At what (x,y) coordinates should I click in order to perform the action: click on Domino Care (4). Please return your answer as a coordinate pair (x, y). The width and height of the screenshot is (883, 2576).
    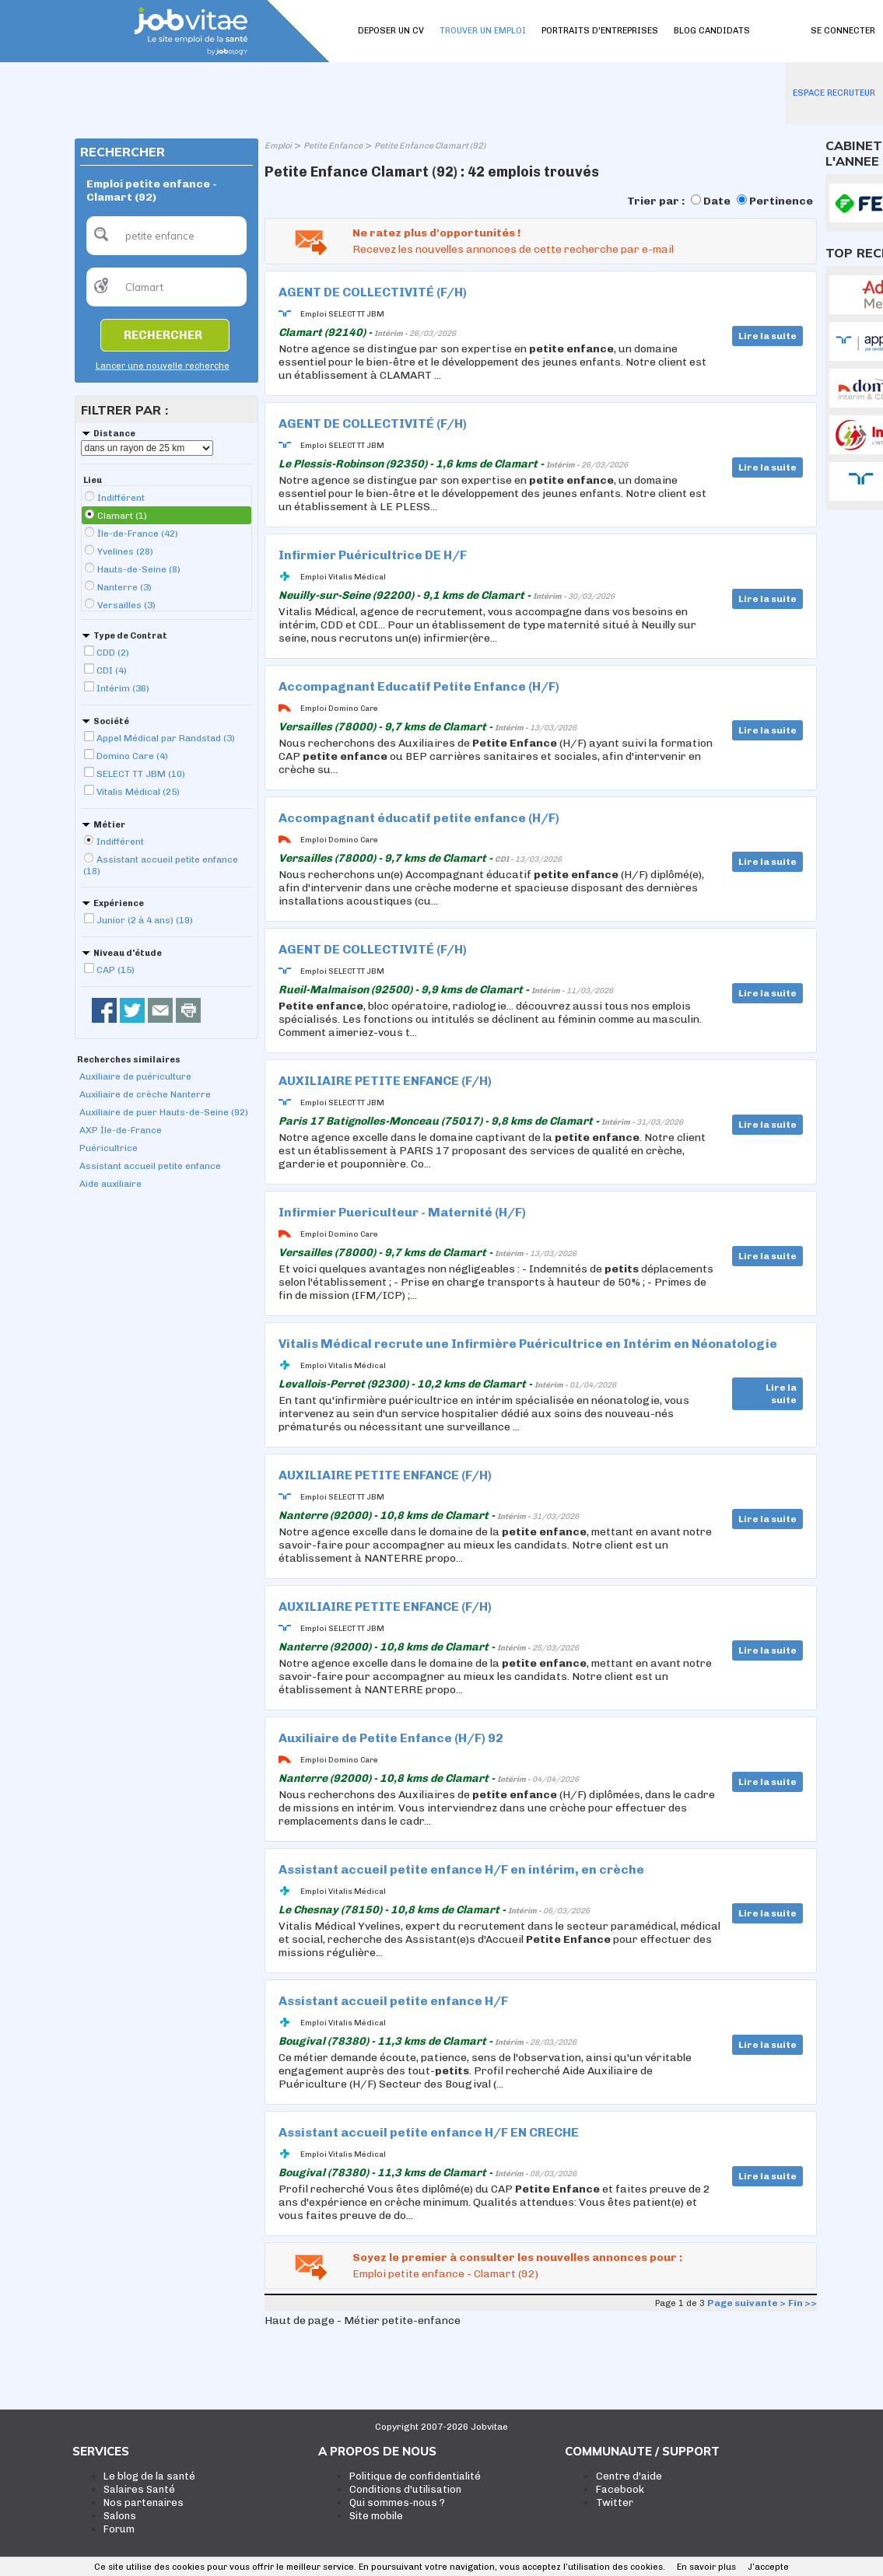
    Looking at the image, I should click on (132, 756).